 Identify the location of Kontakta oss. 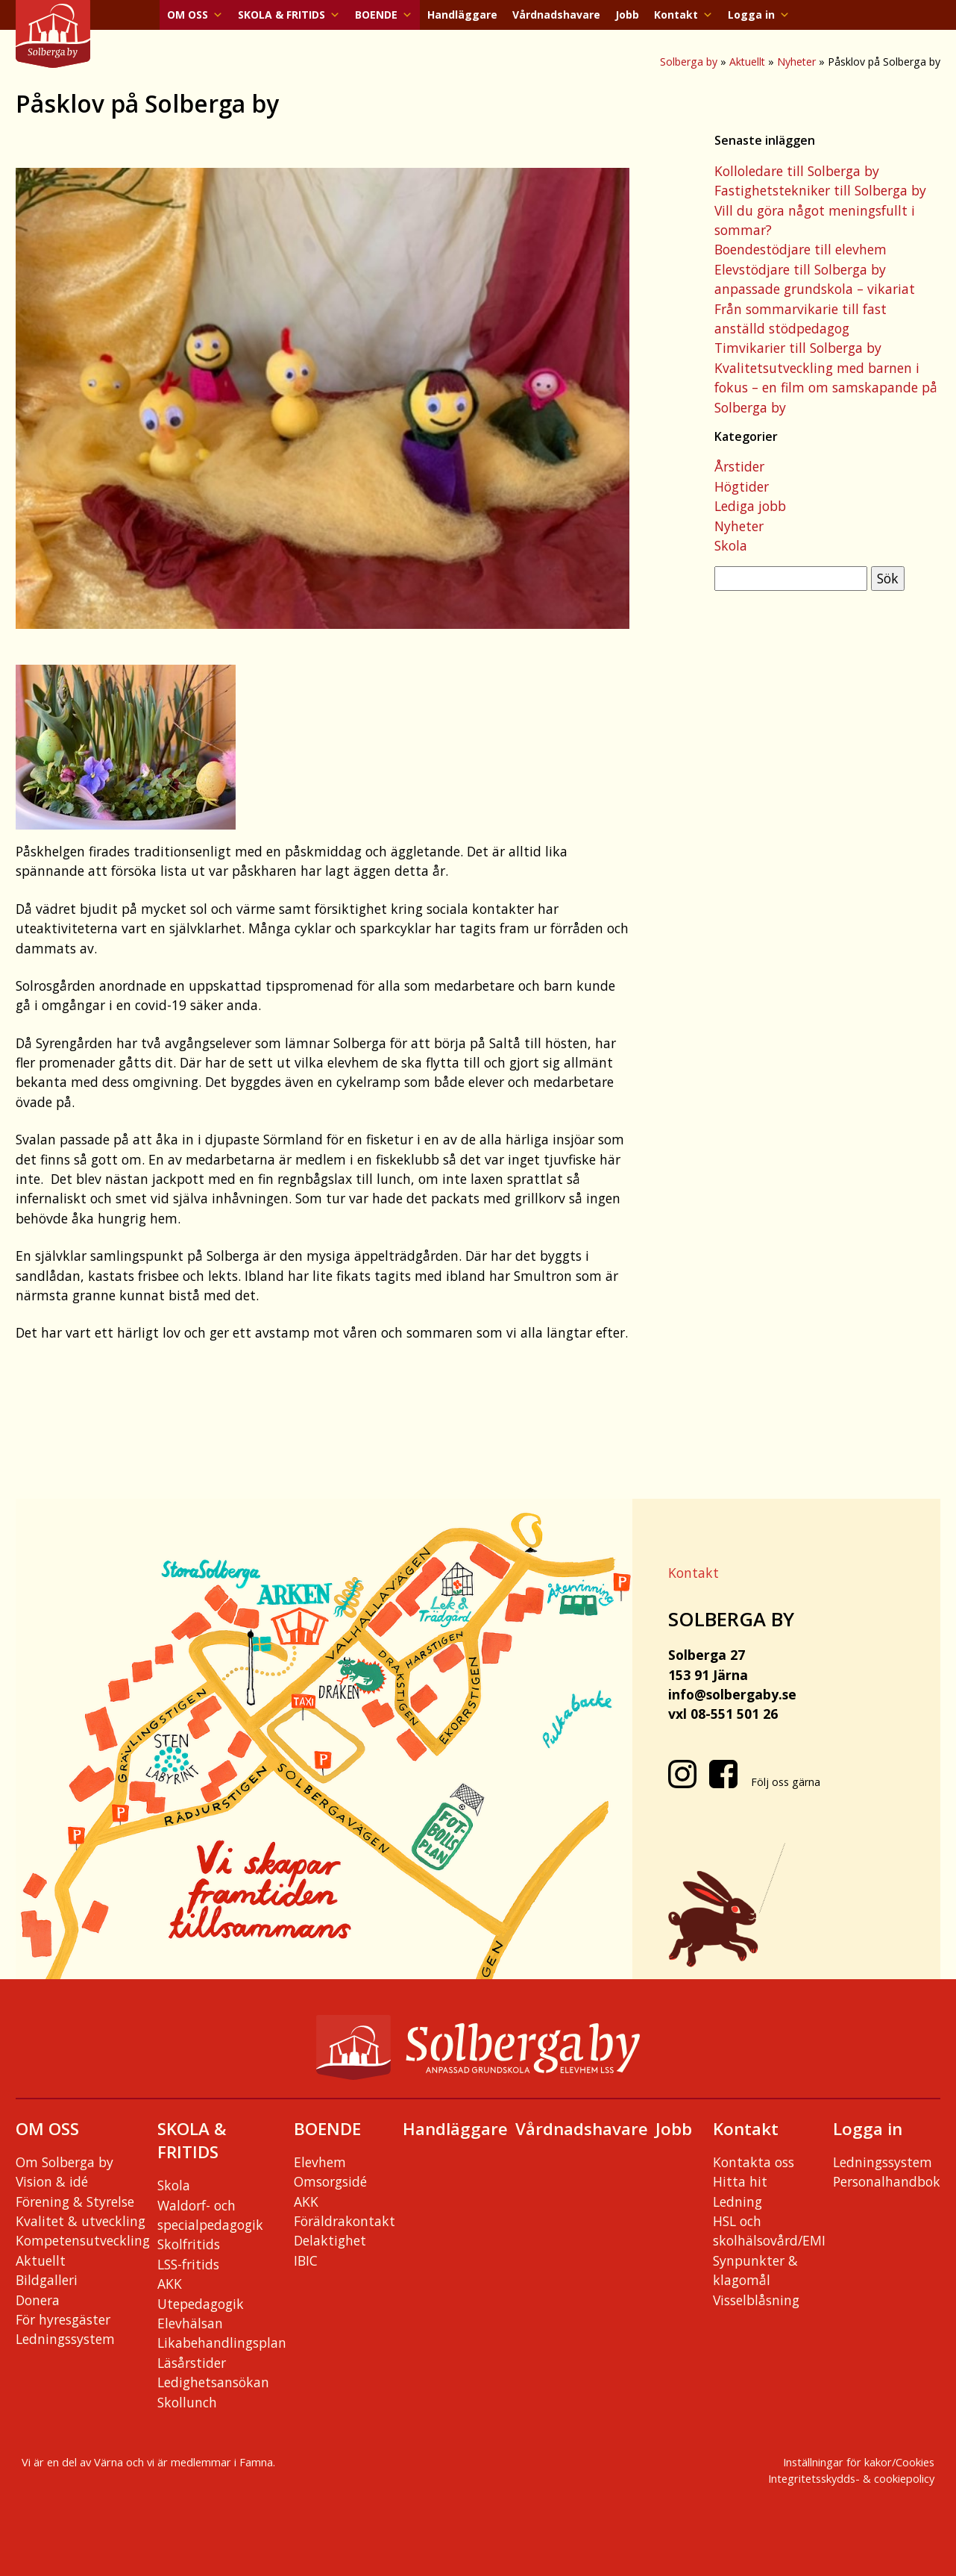
(753, 2162).